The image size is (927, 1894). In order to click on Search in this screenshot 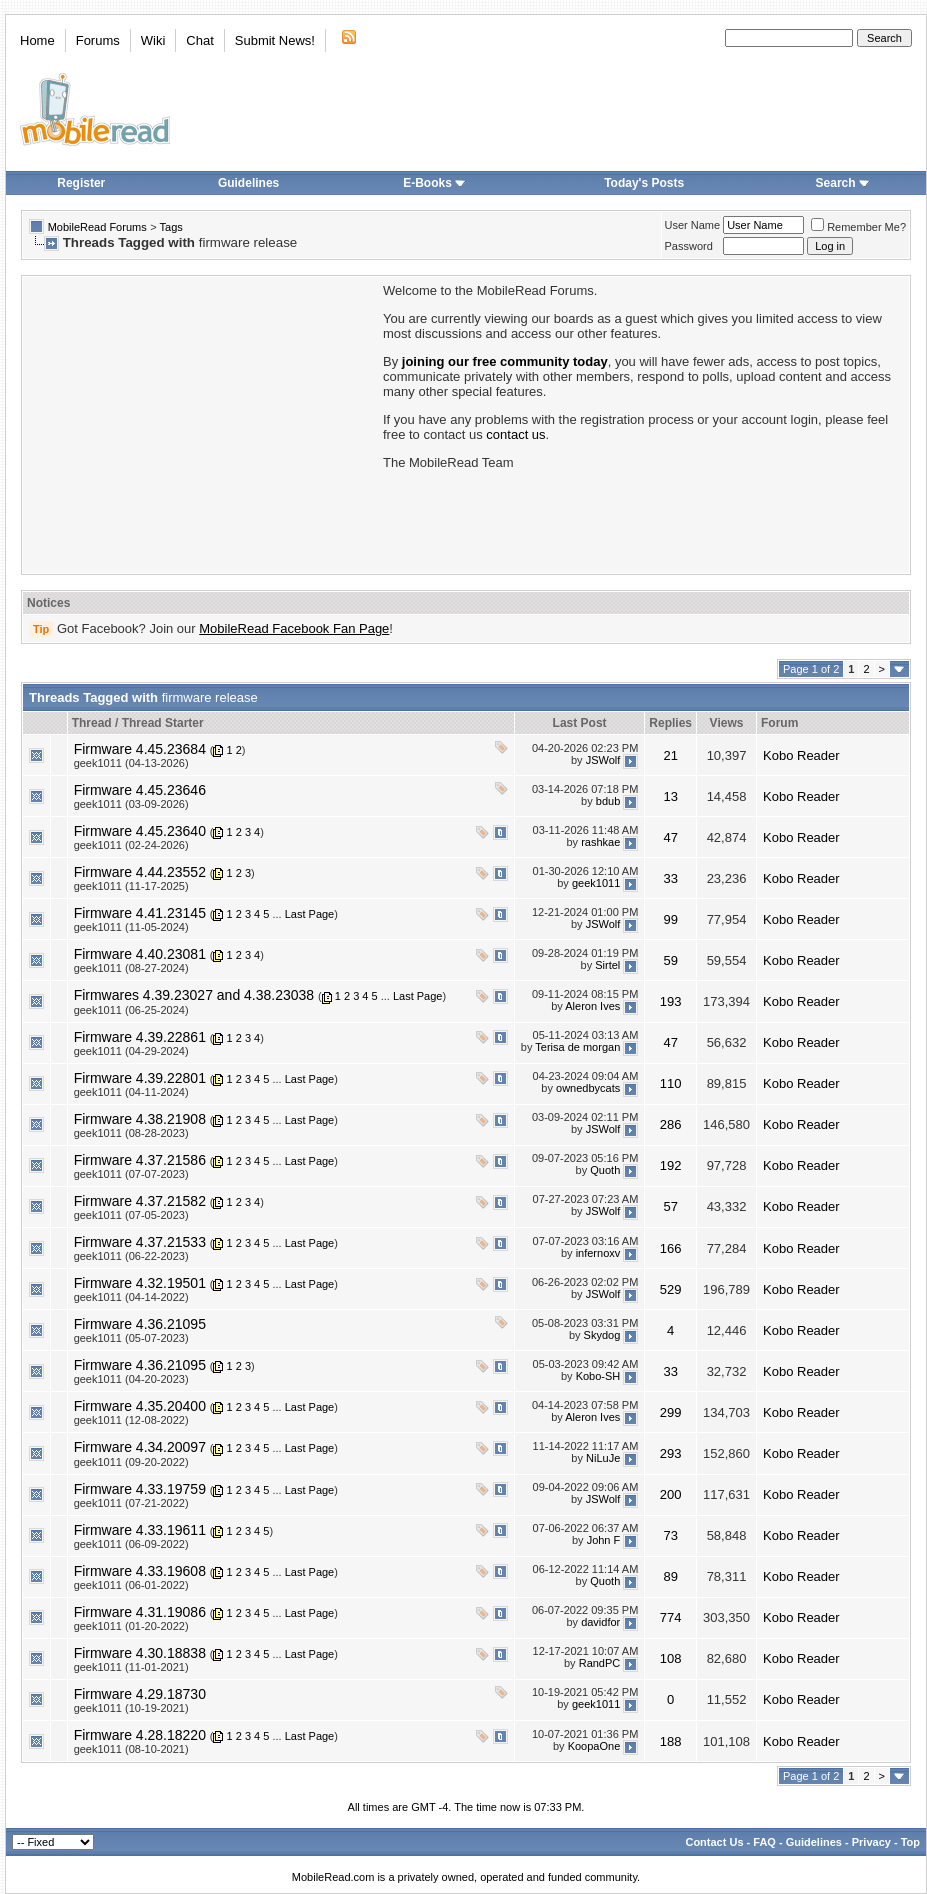, I will do `click(843, 183)`.